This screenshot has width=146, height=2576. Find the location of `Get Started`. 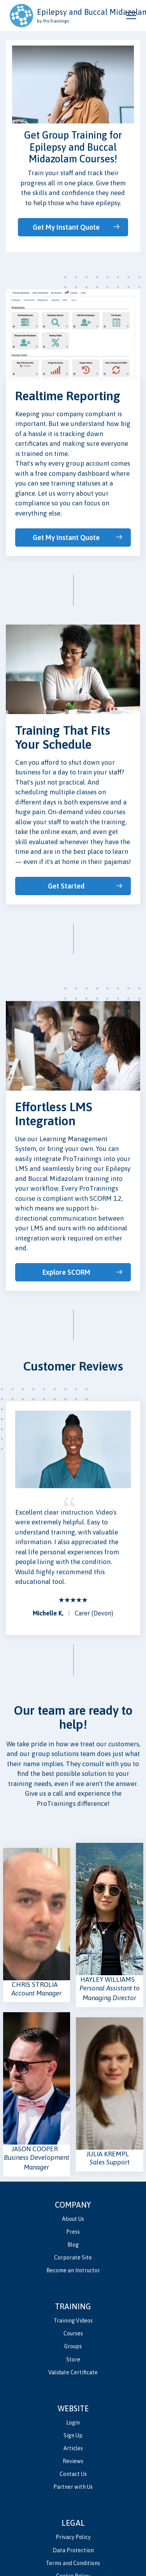

Get Started is located at coordinates (66, 886).